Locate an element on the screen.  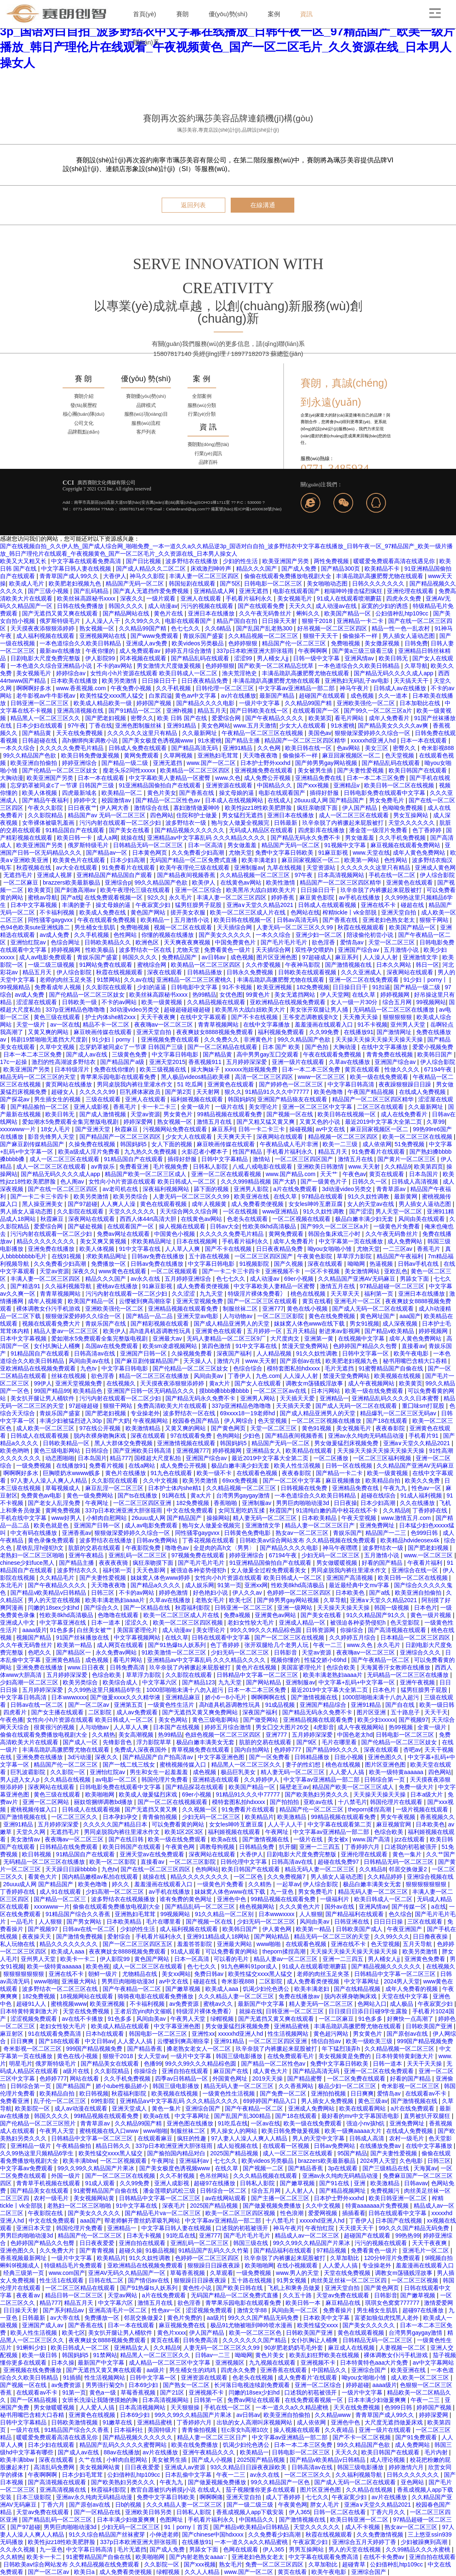
青娱乐国产盛宴 is located at coordinates (204, 635).